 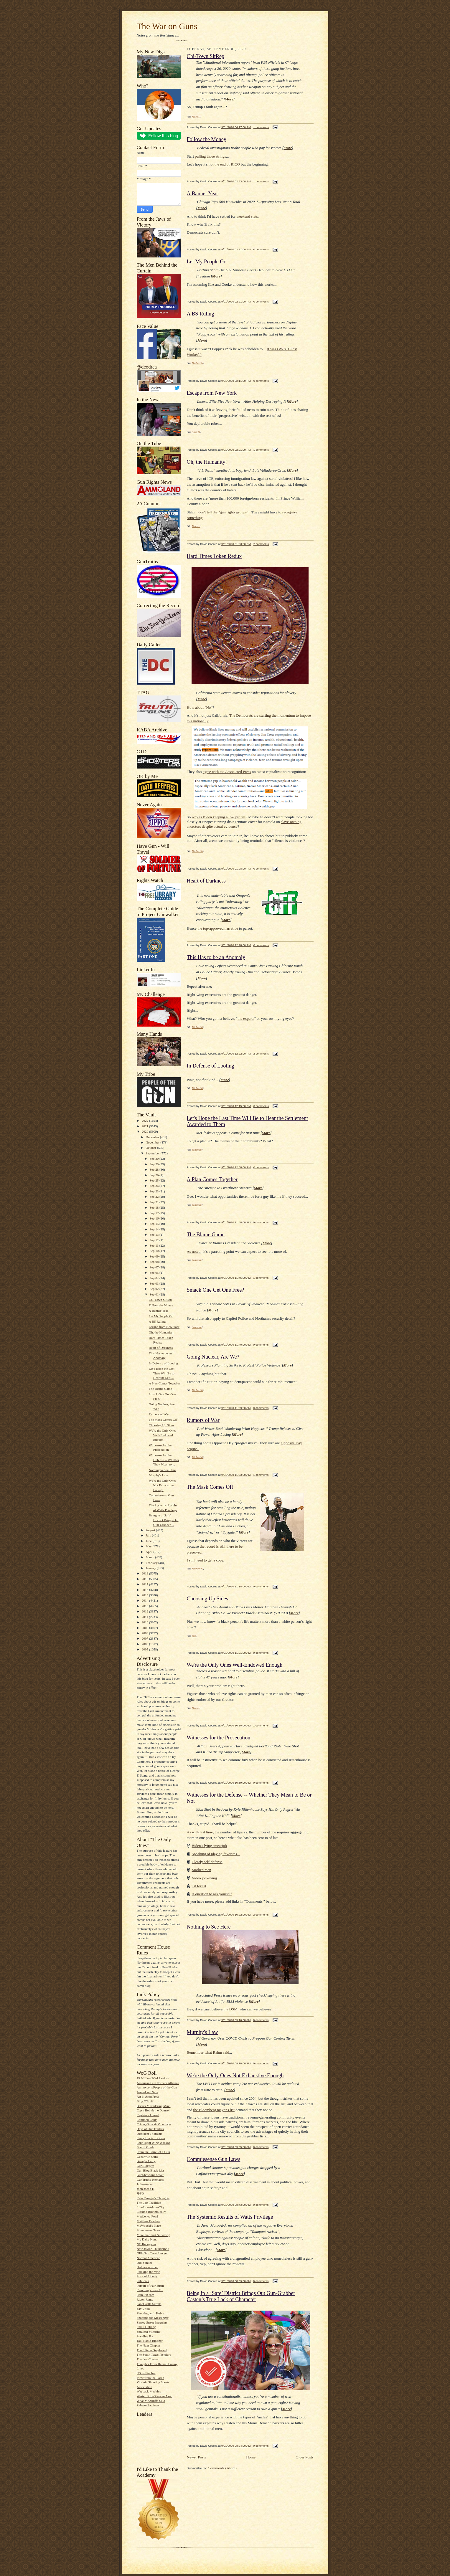 What do you see at coordinates (149, 2225) in the screenshot?
I see `McWopski's Place` at bounding box center [149, 2225].